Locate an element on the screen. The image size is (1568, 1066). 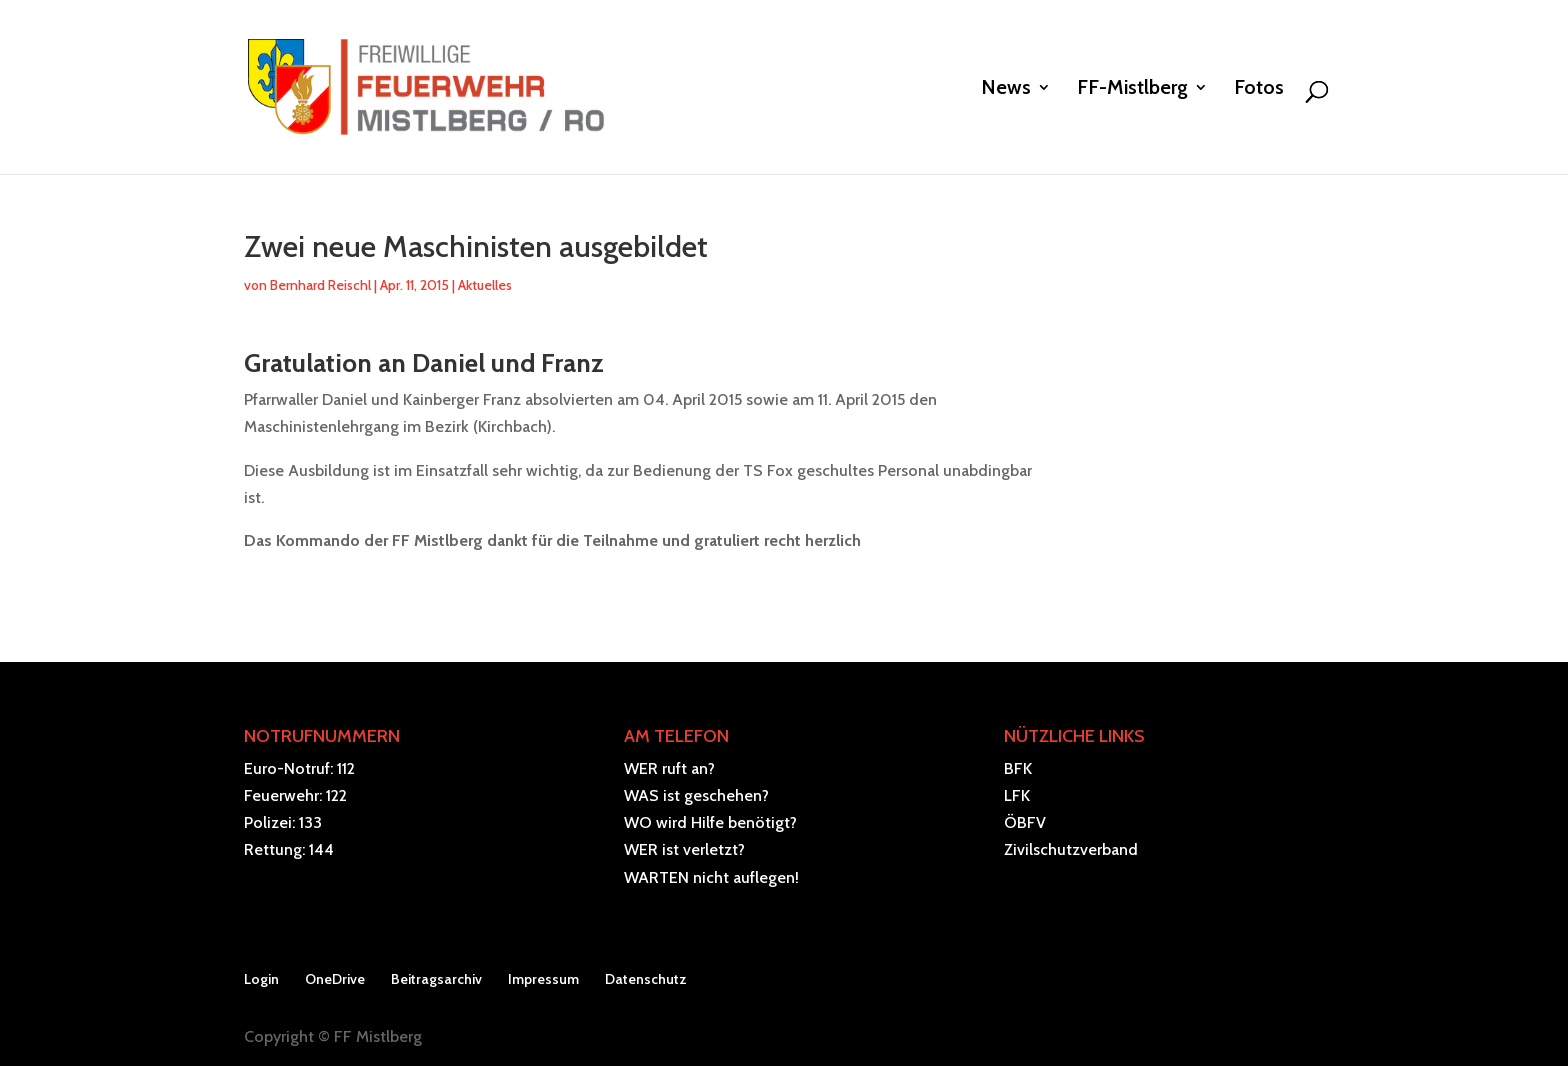
Aktuelles is located at coordinates (485, 285).